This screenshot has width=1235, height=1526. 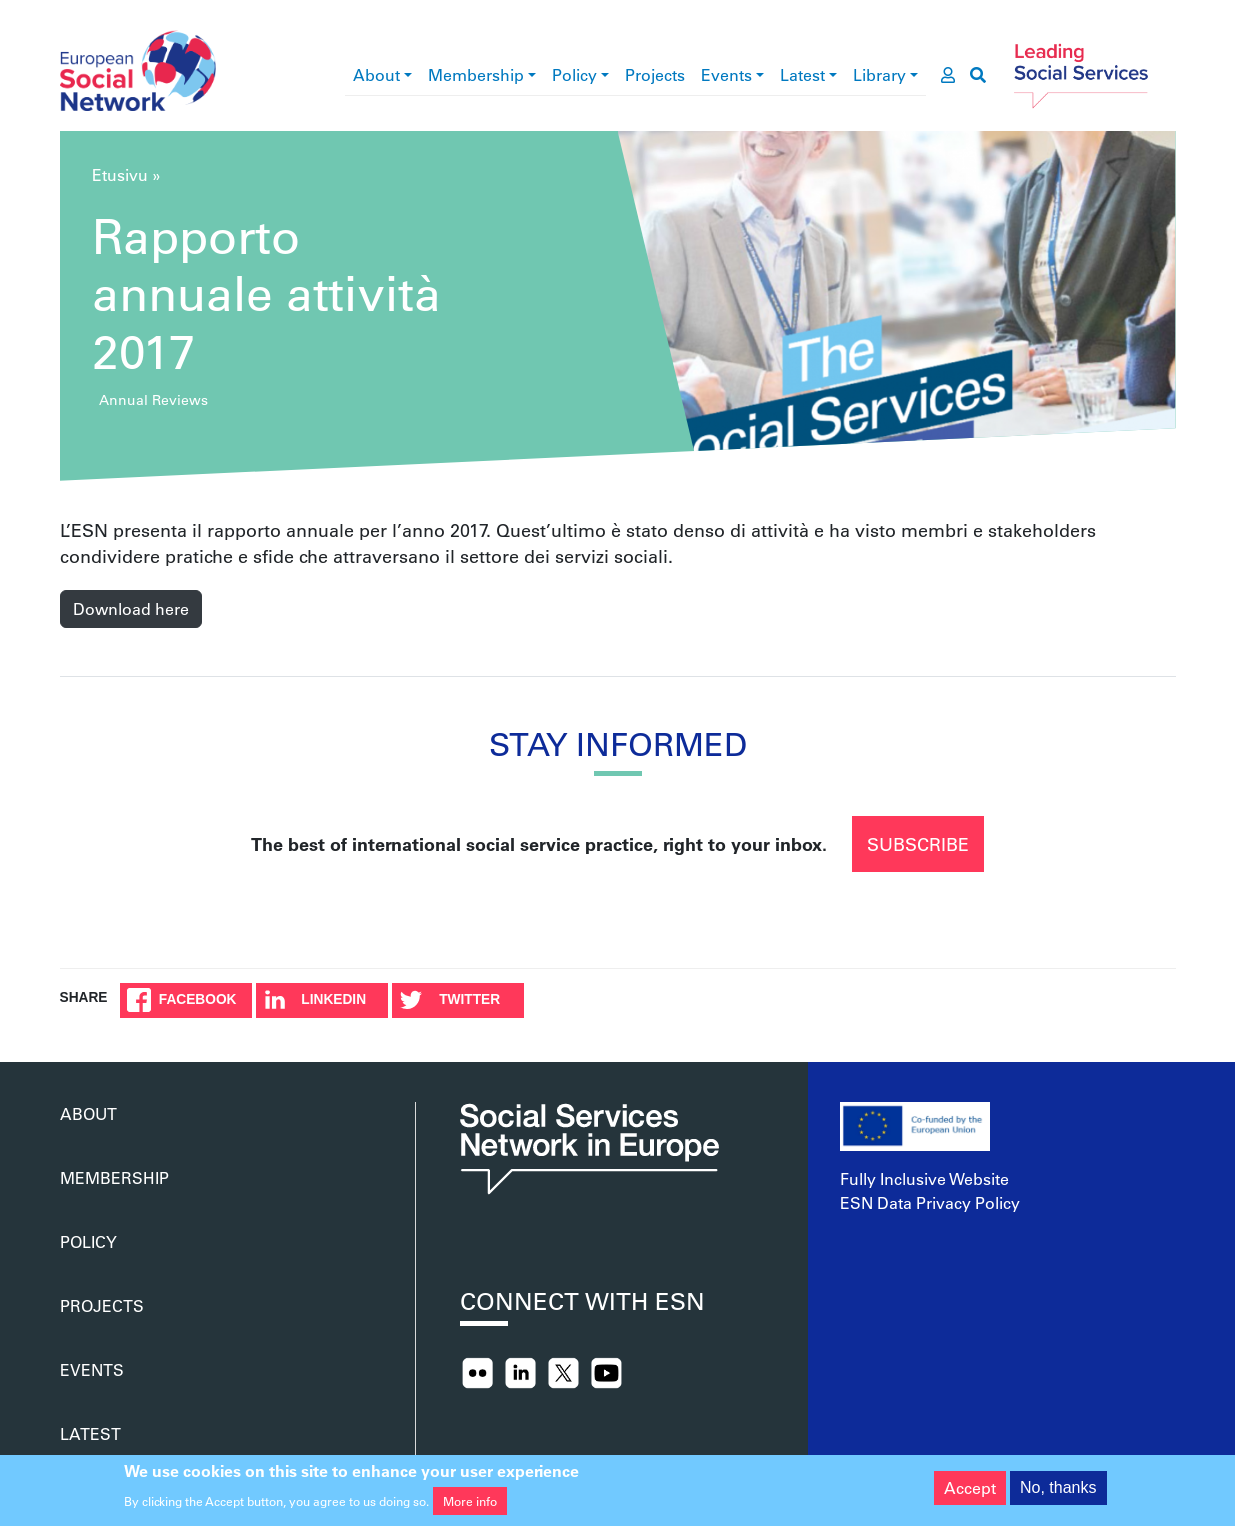 What do you see at coordinates (879, 74) in the screenshot?
I see `Library` at bounding box center [879, 74].